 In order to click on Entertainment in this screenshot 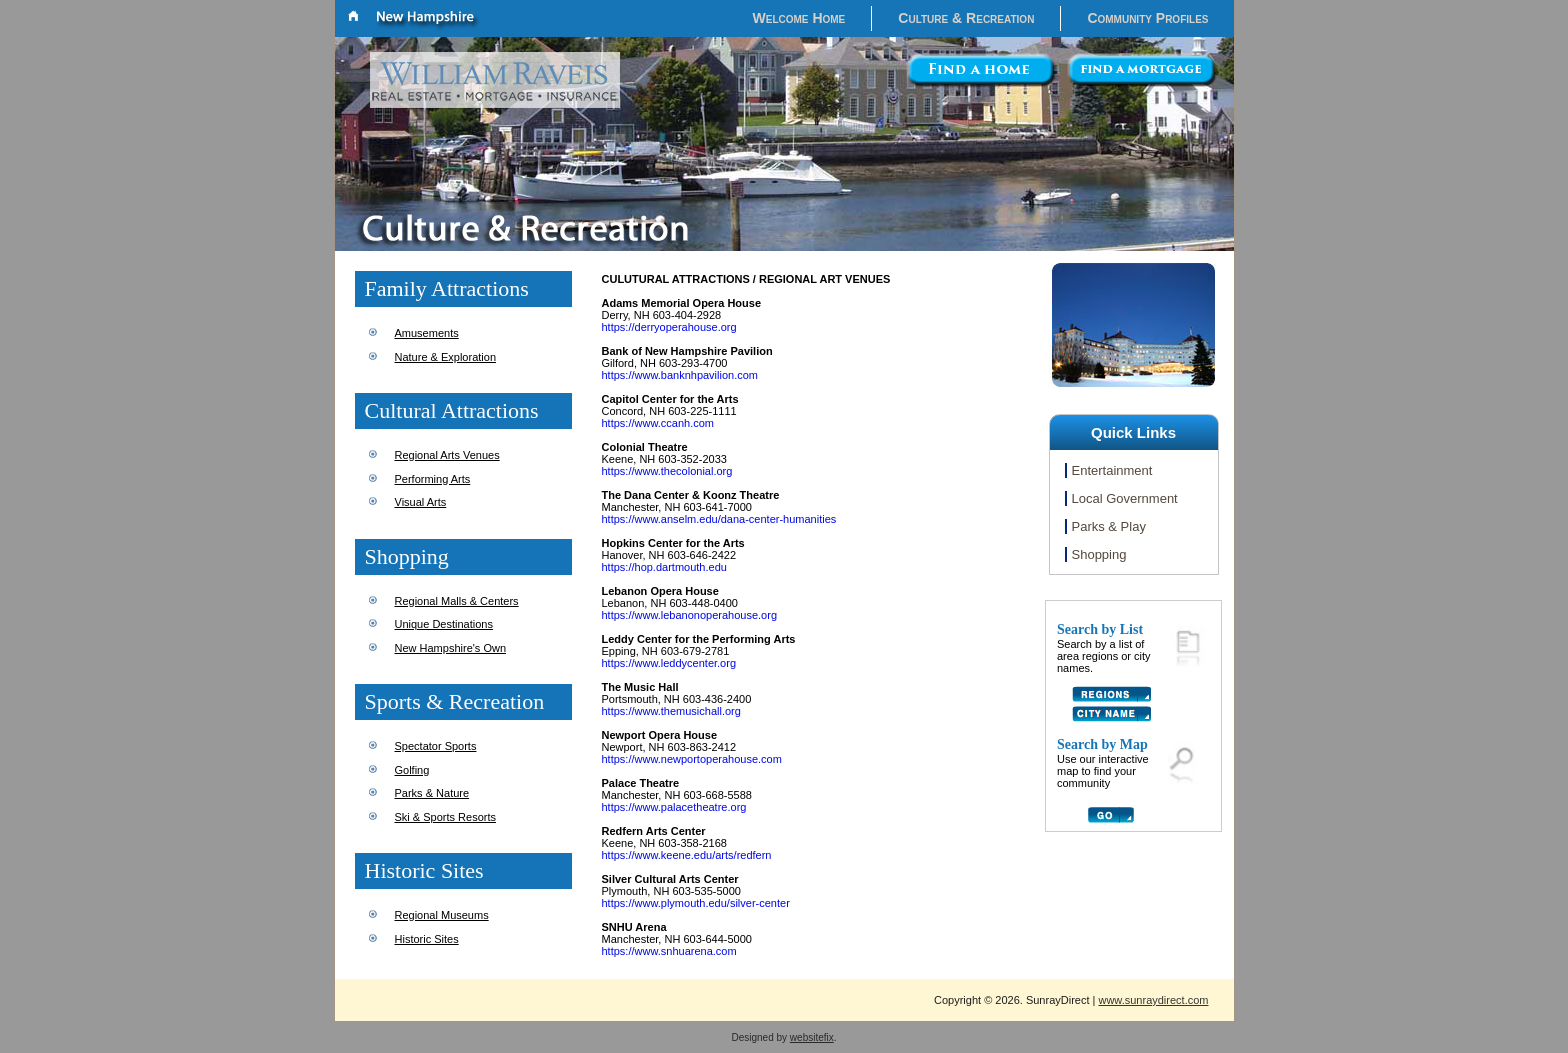, I will do `click(1112, 470)`.